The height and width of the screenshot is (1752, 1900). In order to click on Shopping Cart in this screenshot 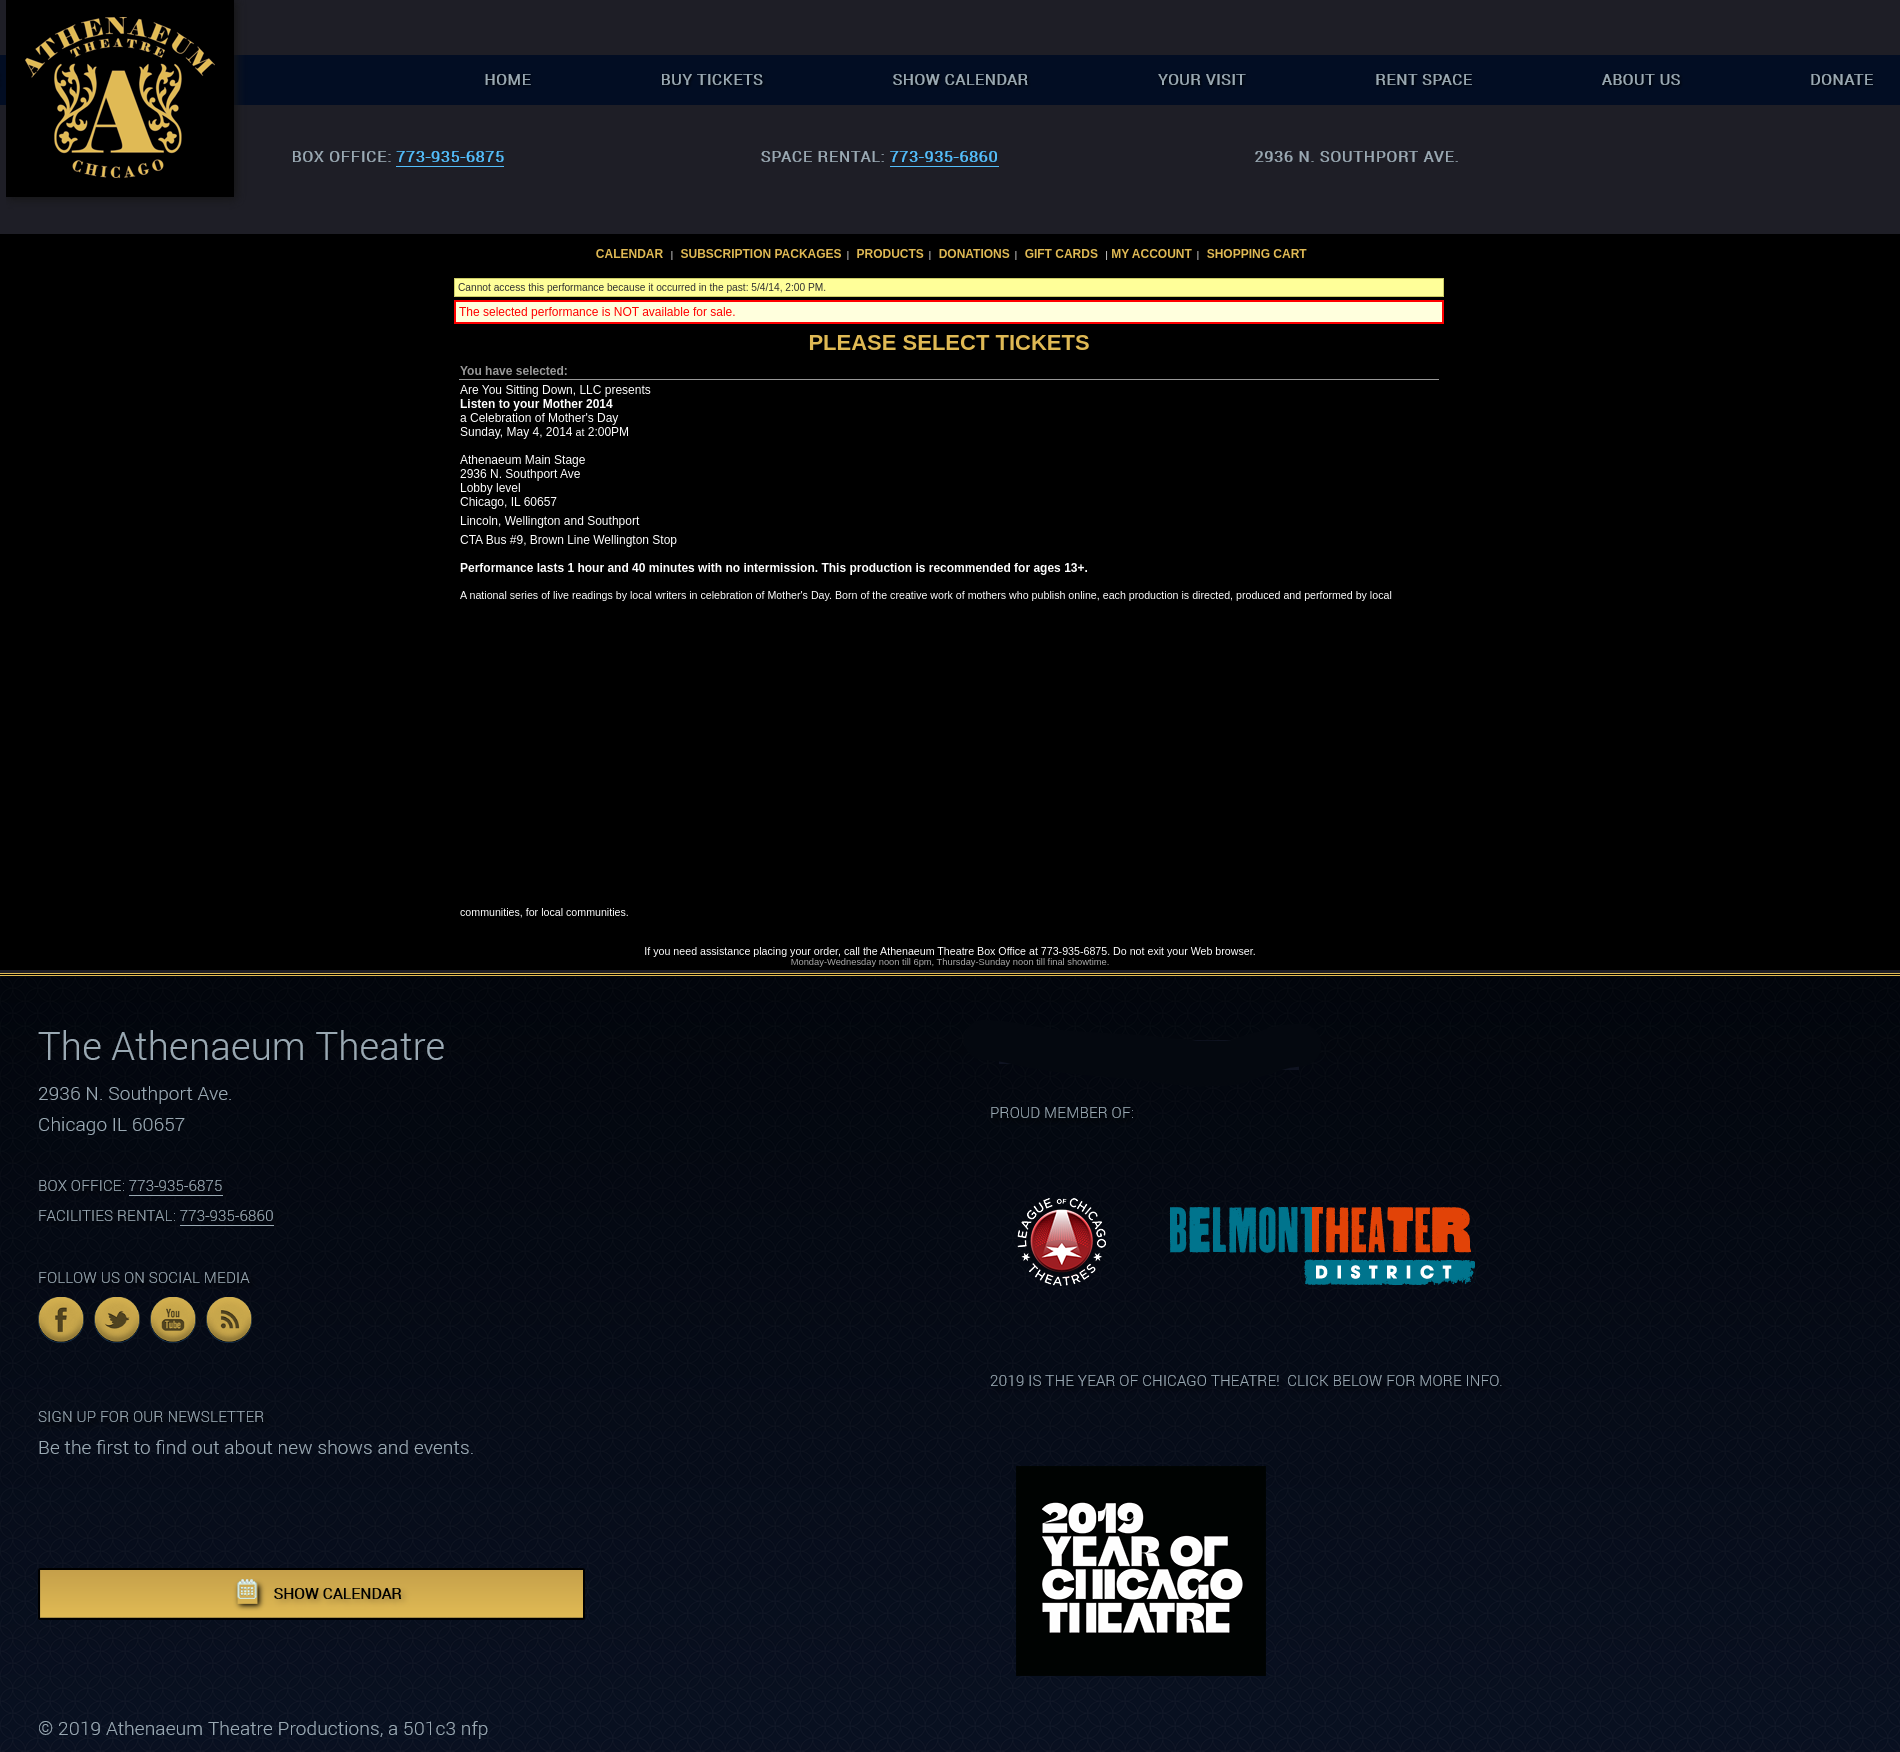, I will do `click(1257, 254)`.